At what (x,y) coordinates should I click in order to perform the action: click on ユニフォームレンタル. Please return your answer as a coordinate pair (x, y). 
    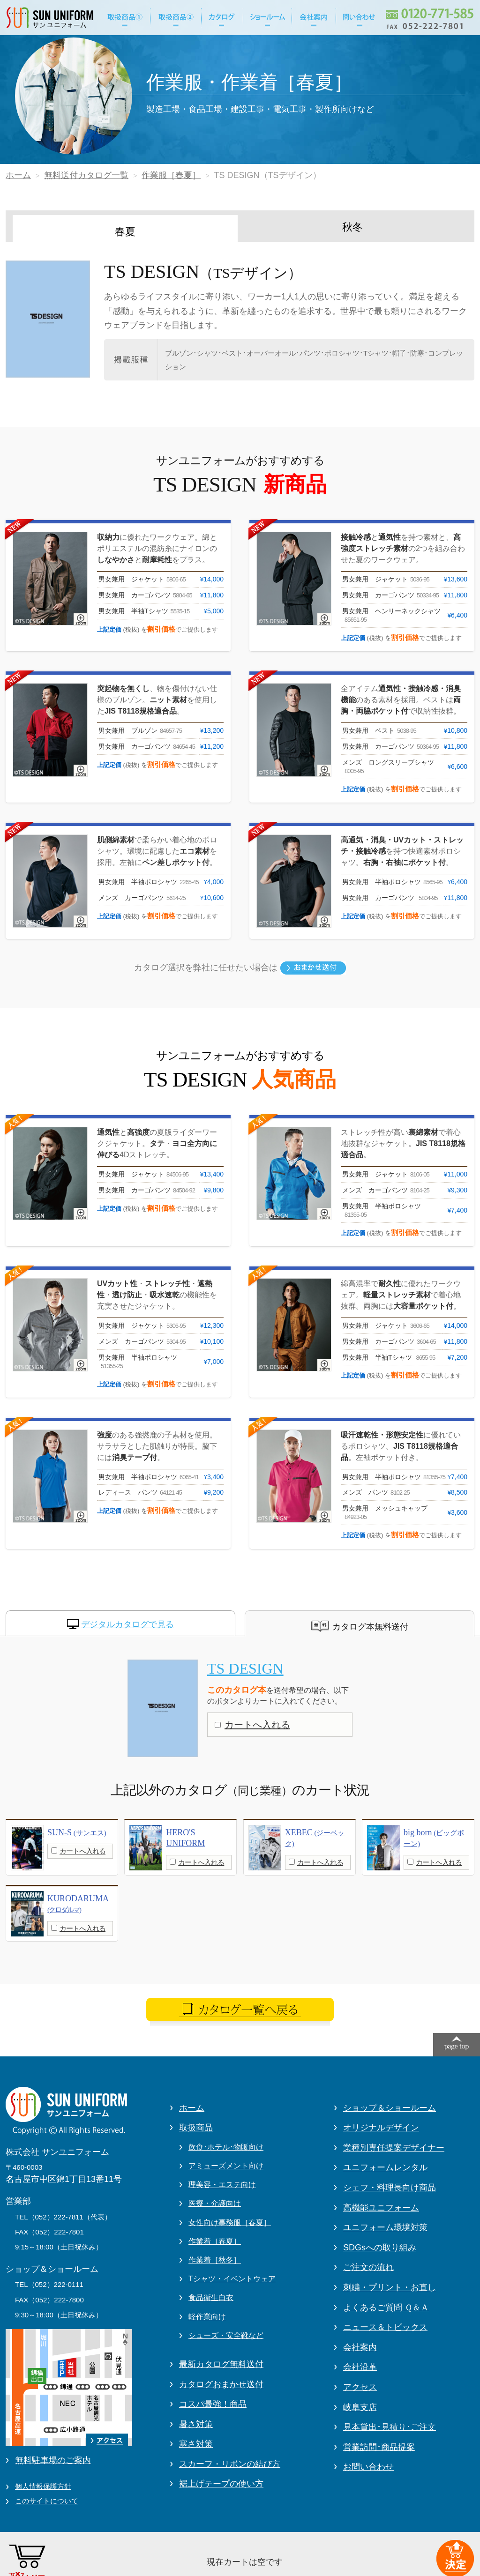
    Looking at the image, I should click on (385, 2167).